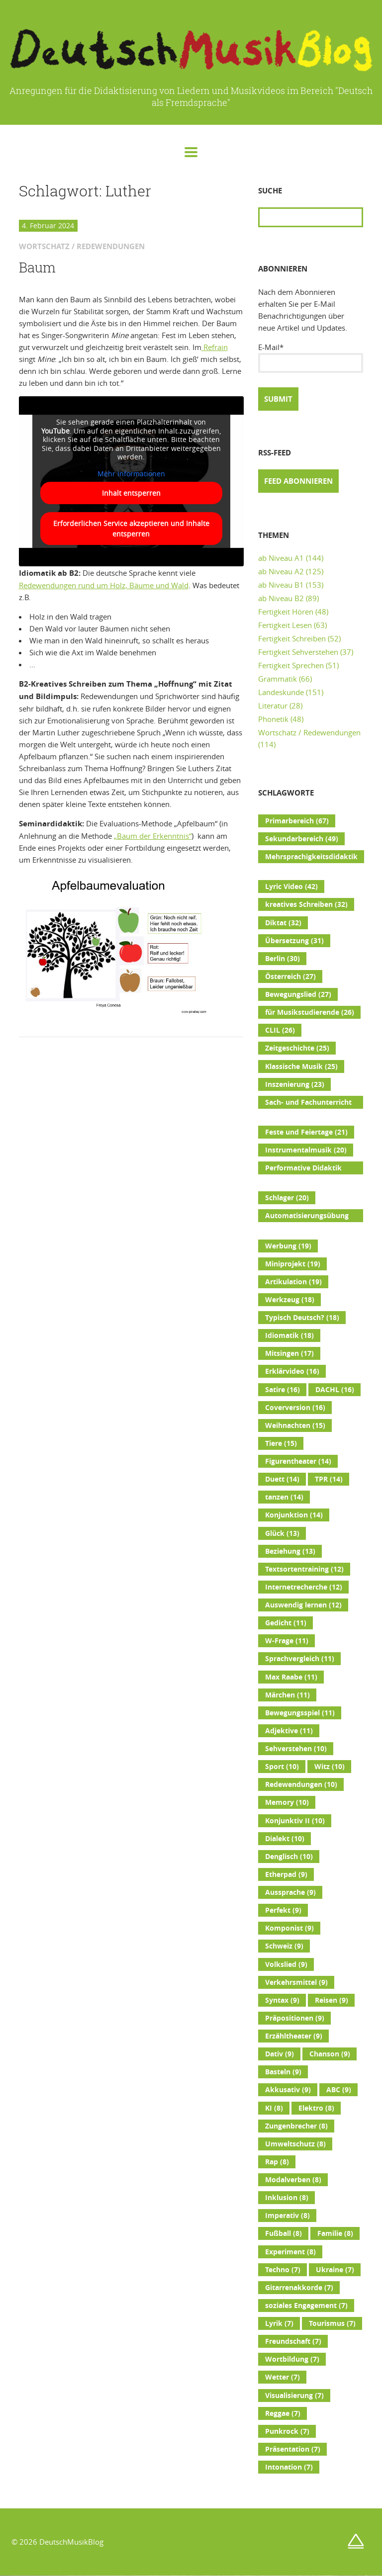 Image resolution: width=382 pixels, height=2576 pixels. What do you see at coordinates (288, 2089) in the screenshot?
I see `Akkusativ [Akkusativ (9 Einträge)]` at bounding box center [288, 2089].